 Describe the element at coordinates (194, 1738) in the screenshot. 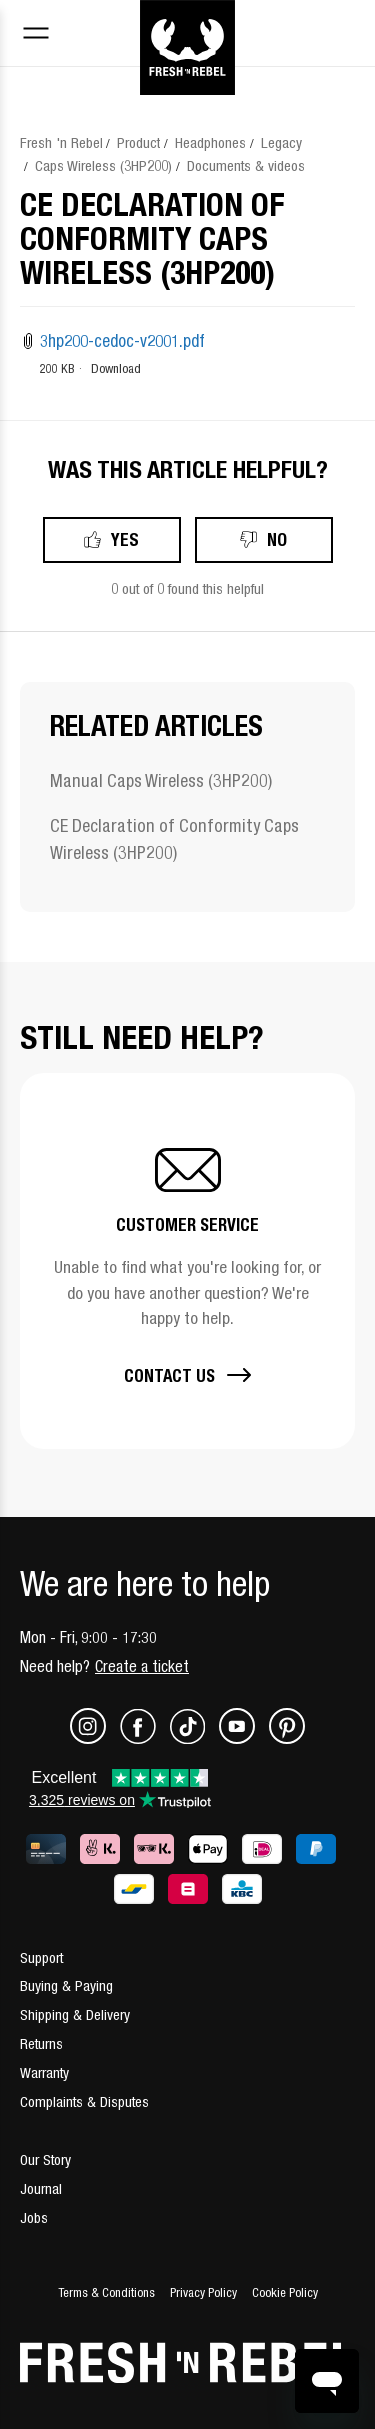

I see `[TikTok]` at that location.